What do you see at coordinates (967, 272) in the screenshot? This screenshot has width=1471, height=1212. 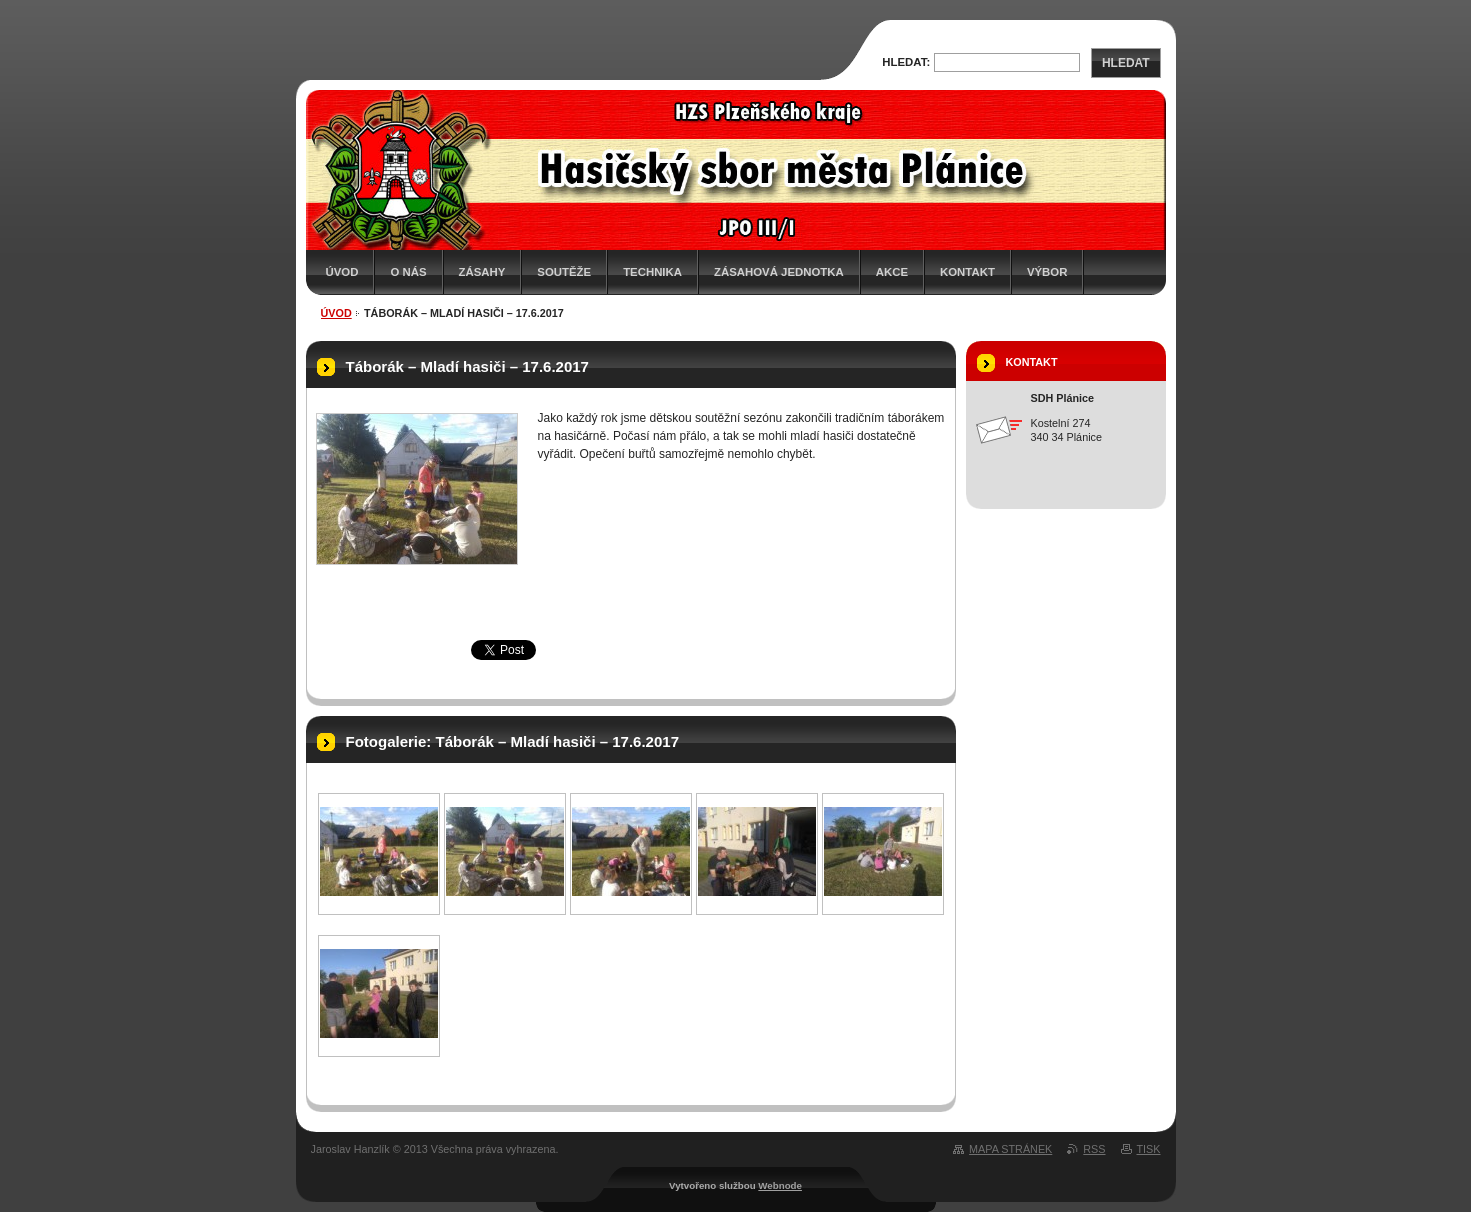 I see `Kontakt` at bounding box center [967, 272].